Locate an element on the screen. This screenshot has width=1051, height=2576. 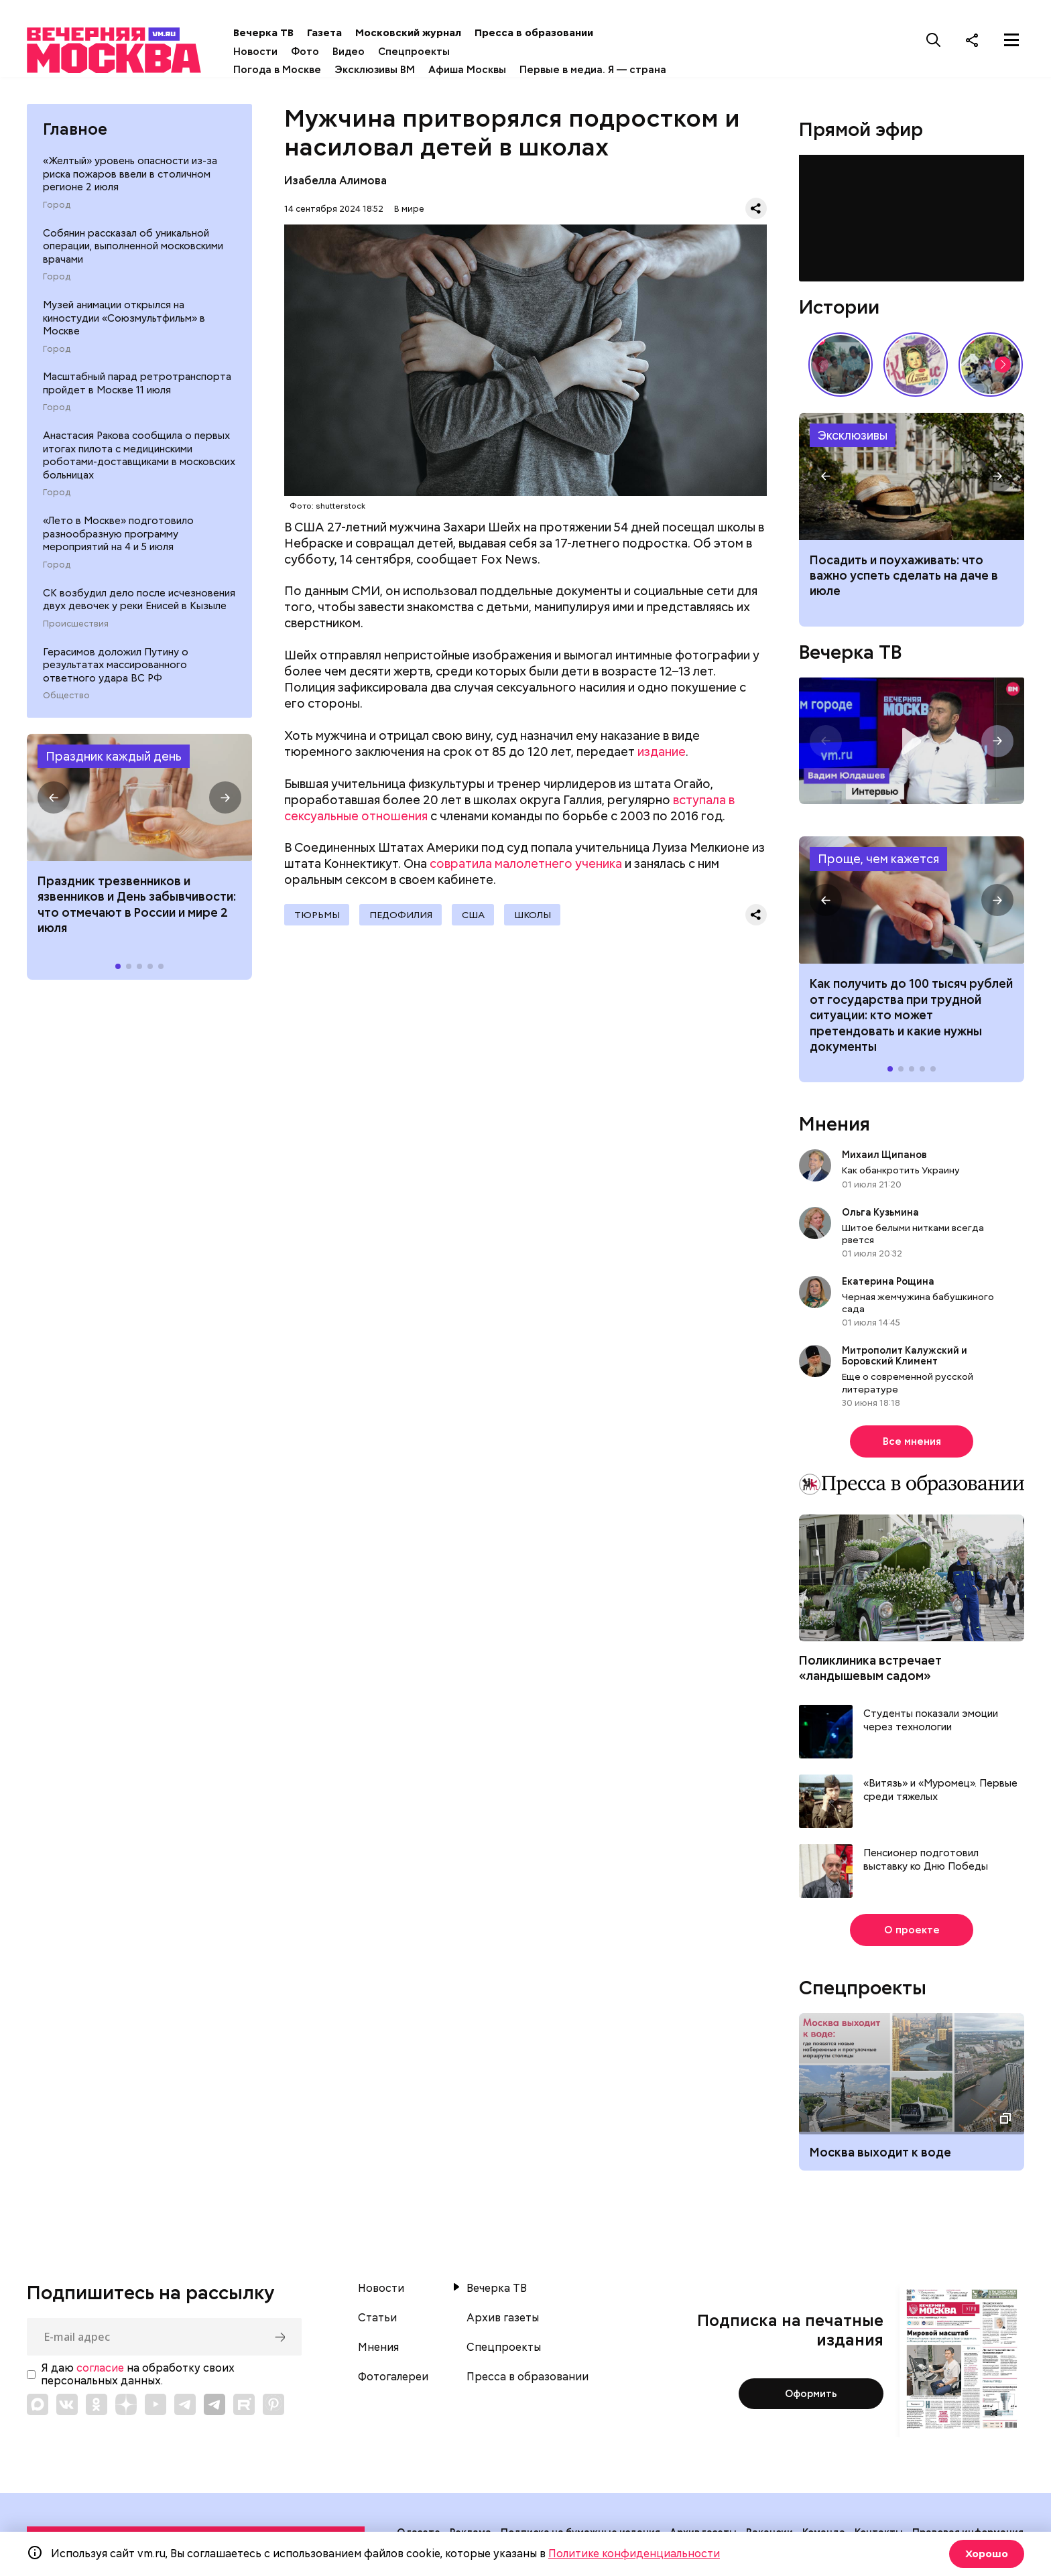
Эксклюзивы is located at coordinates (852, 438).